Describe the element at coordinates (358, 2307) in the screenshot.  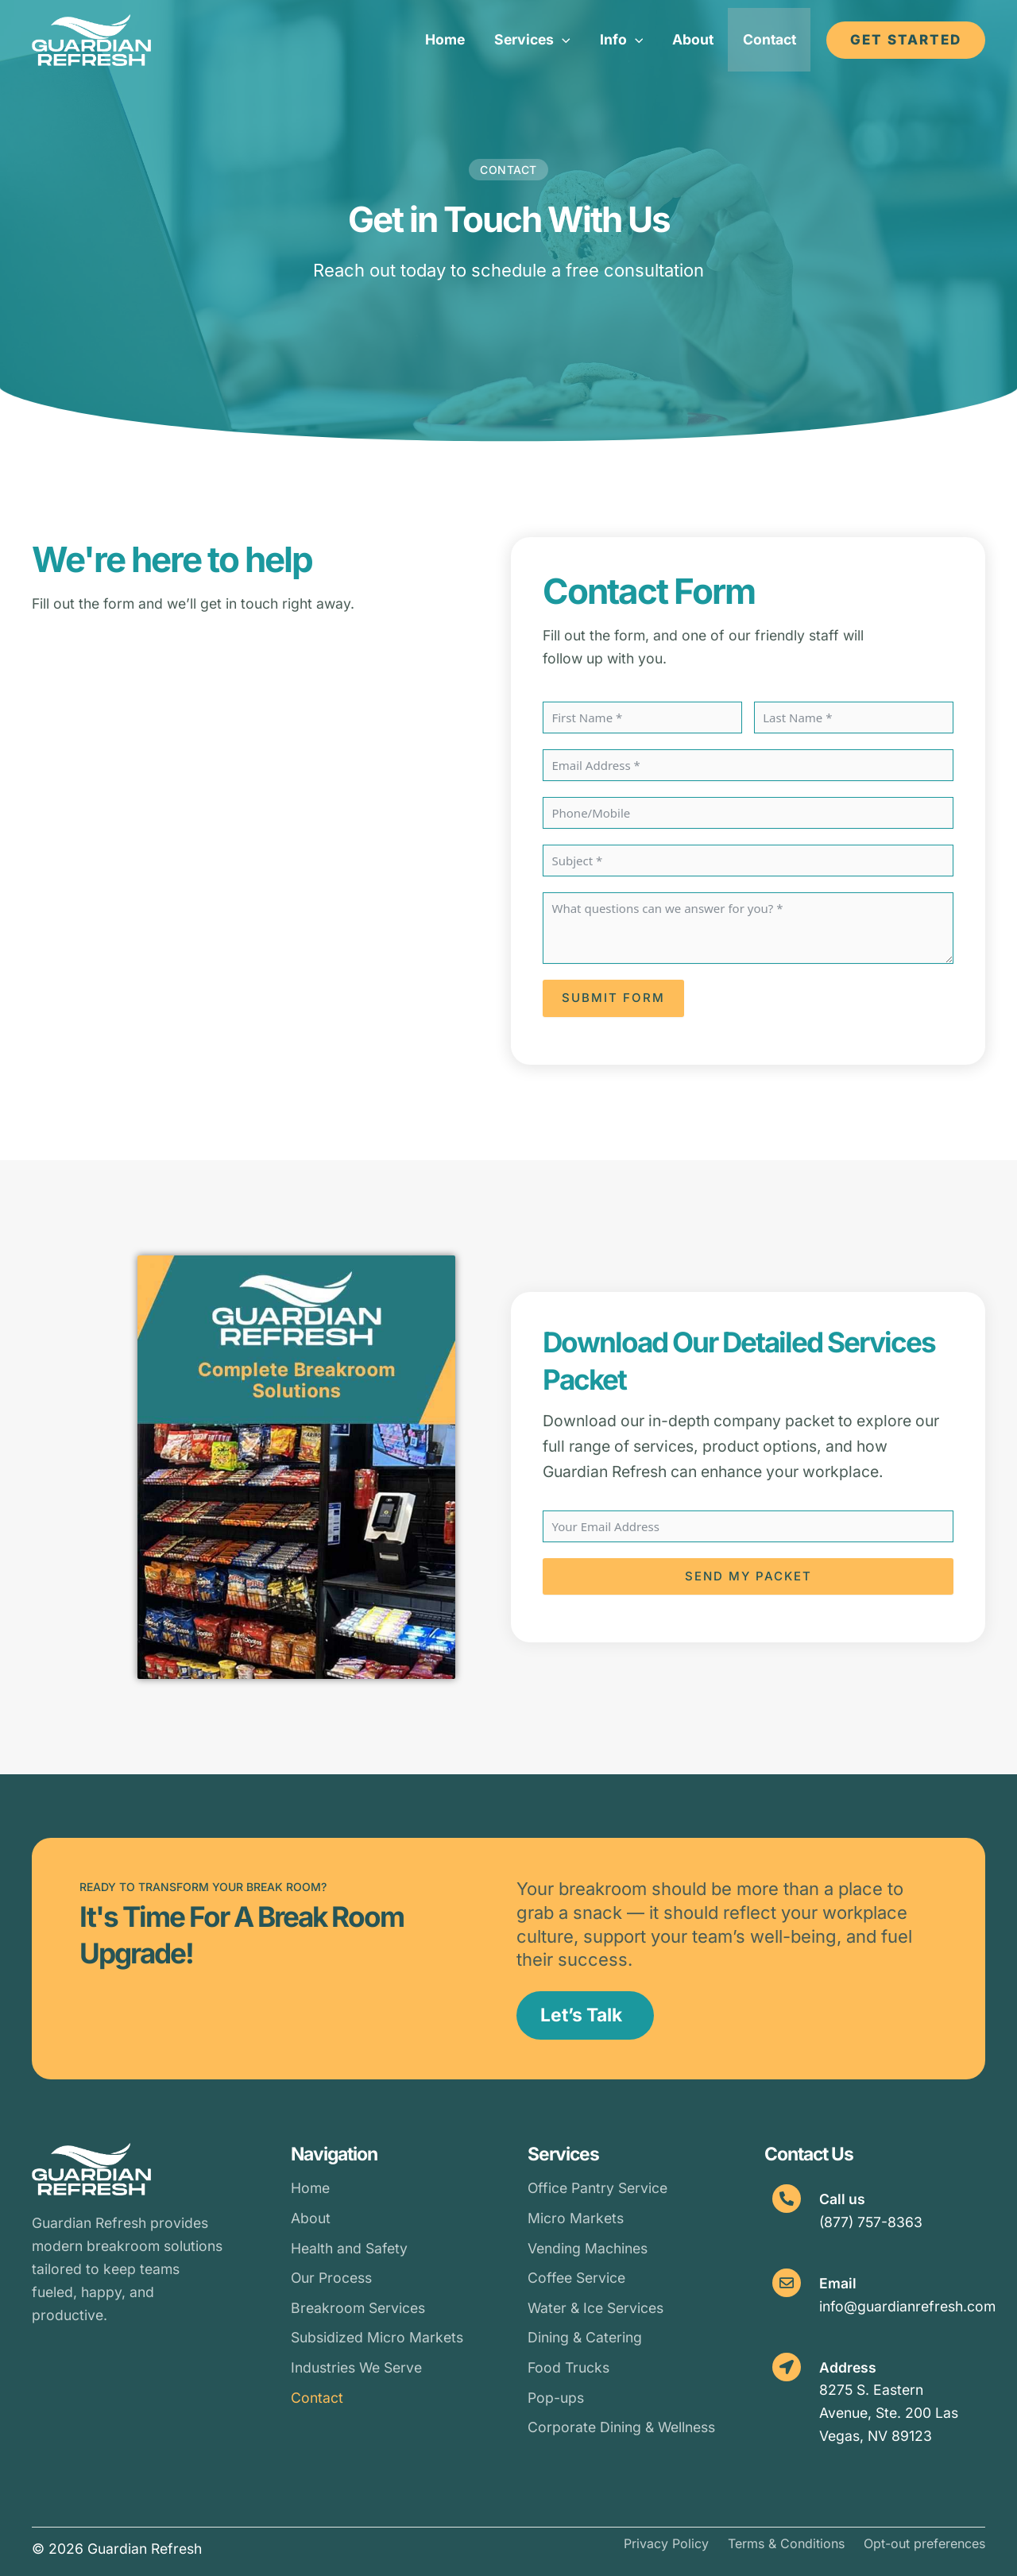
I see `Breakroom Services` at that location.